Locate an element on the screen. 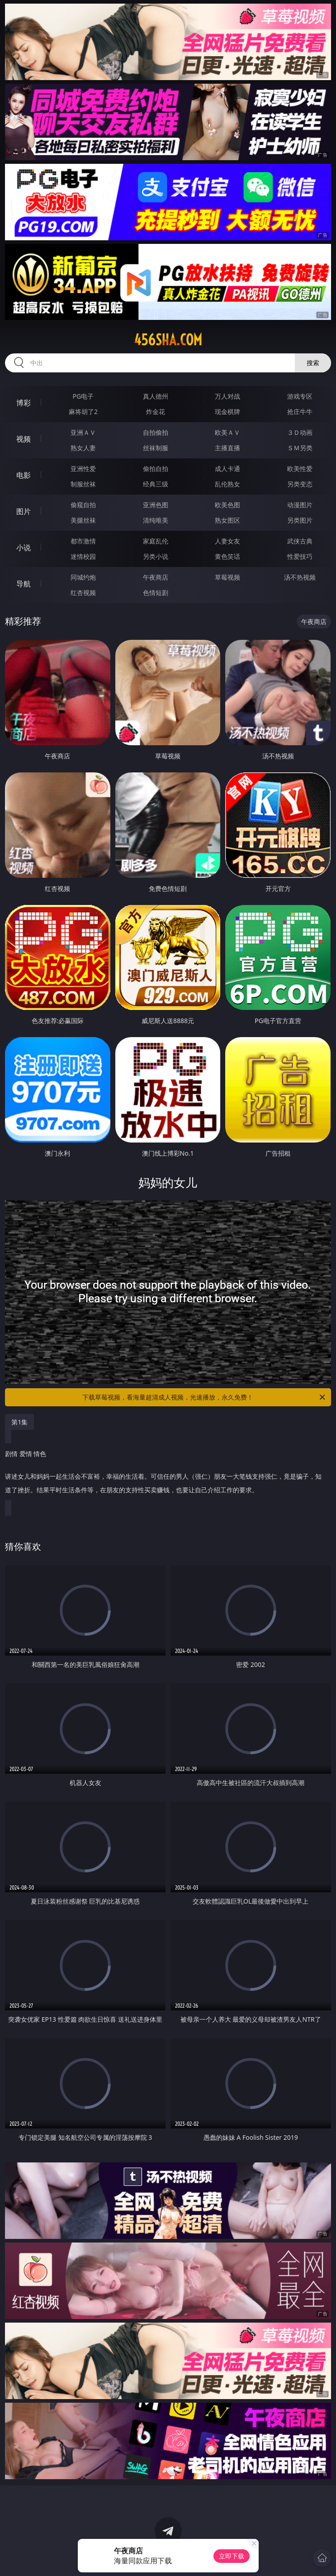 This screenshot has height=2576, width=336. 导航 is located at coordinates (23, 584).